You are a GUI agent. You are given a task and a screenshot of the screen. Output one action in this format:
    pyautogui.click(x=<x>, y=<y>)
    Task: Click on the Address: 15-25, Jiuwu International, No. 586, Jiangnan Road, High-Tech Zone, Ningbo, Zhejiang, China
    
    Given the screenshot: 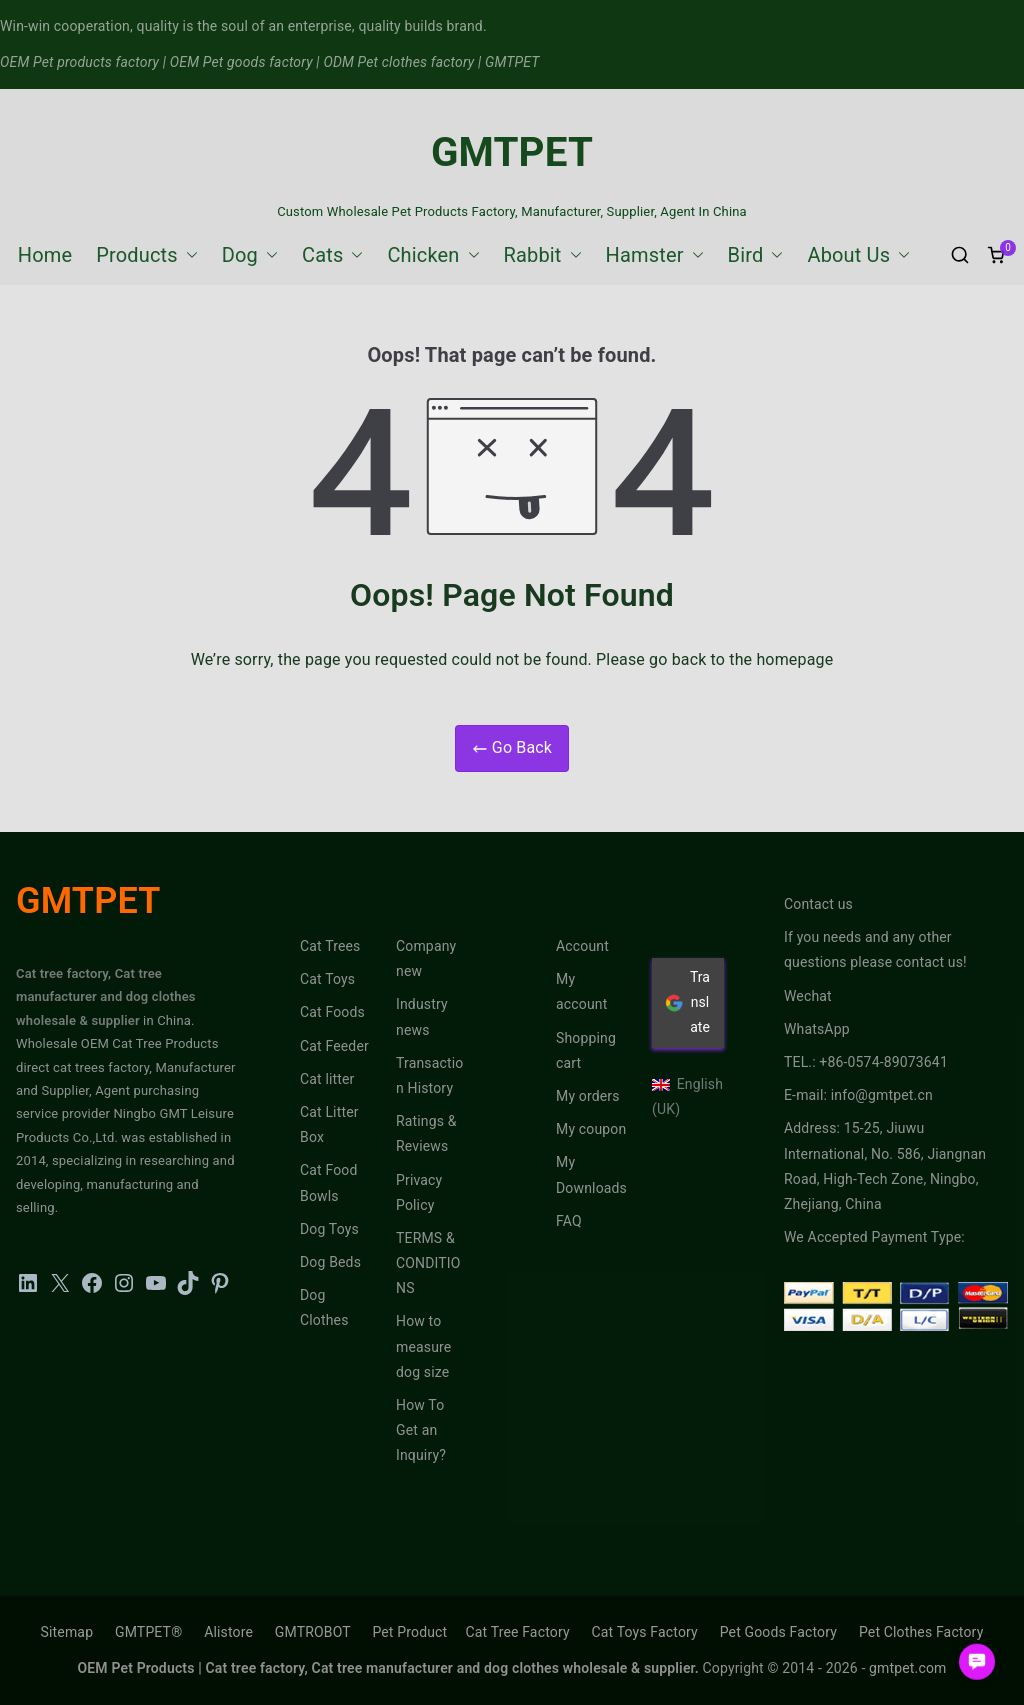 What is the action you would take?
    pyautogui.click(x=885, y=1166)
    